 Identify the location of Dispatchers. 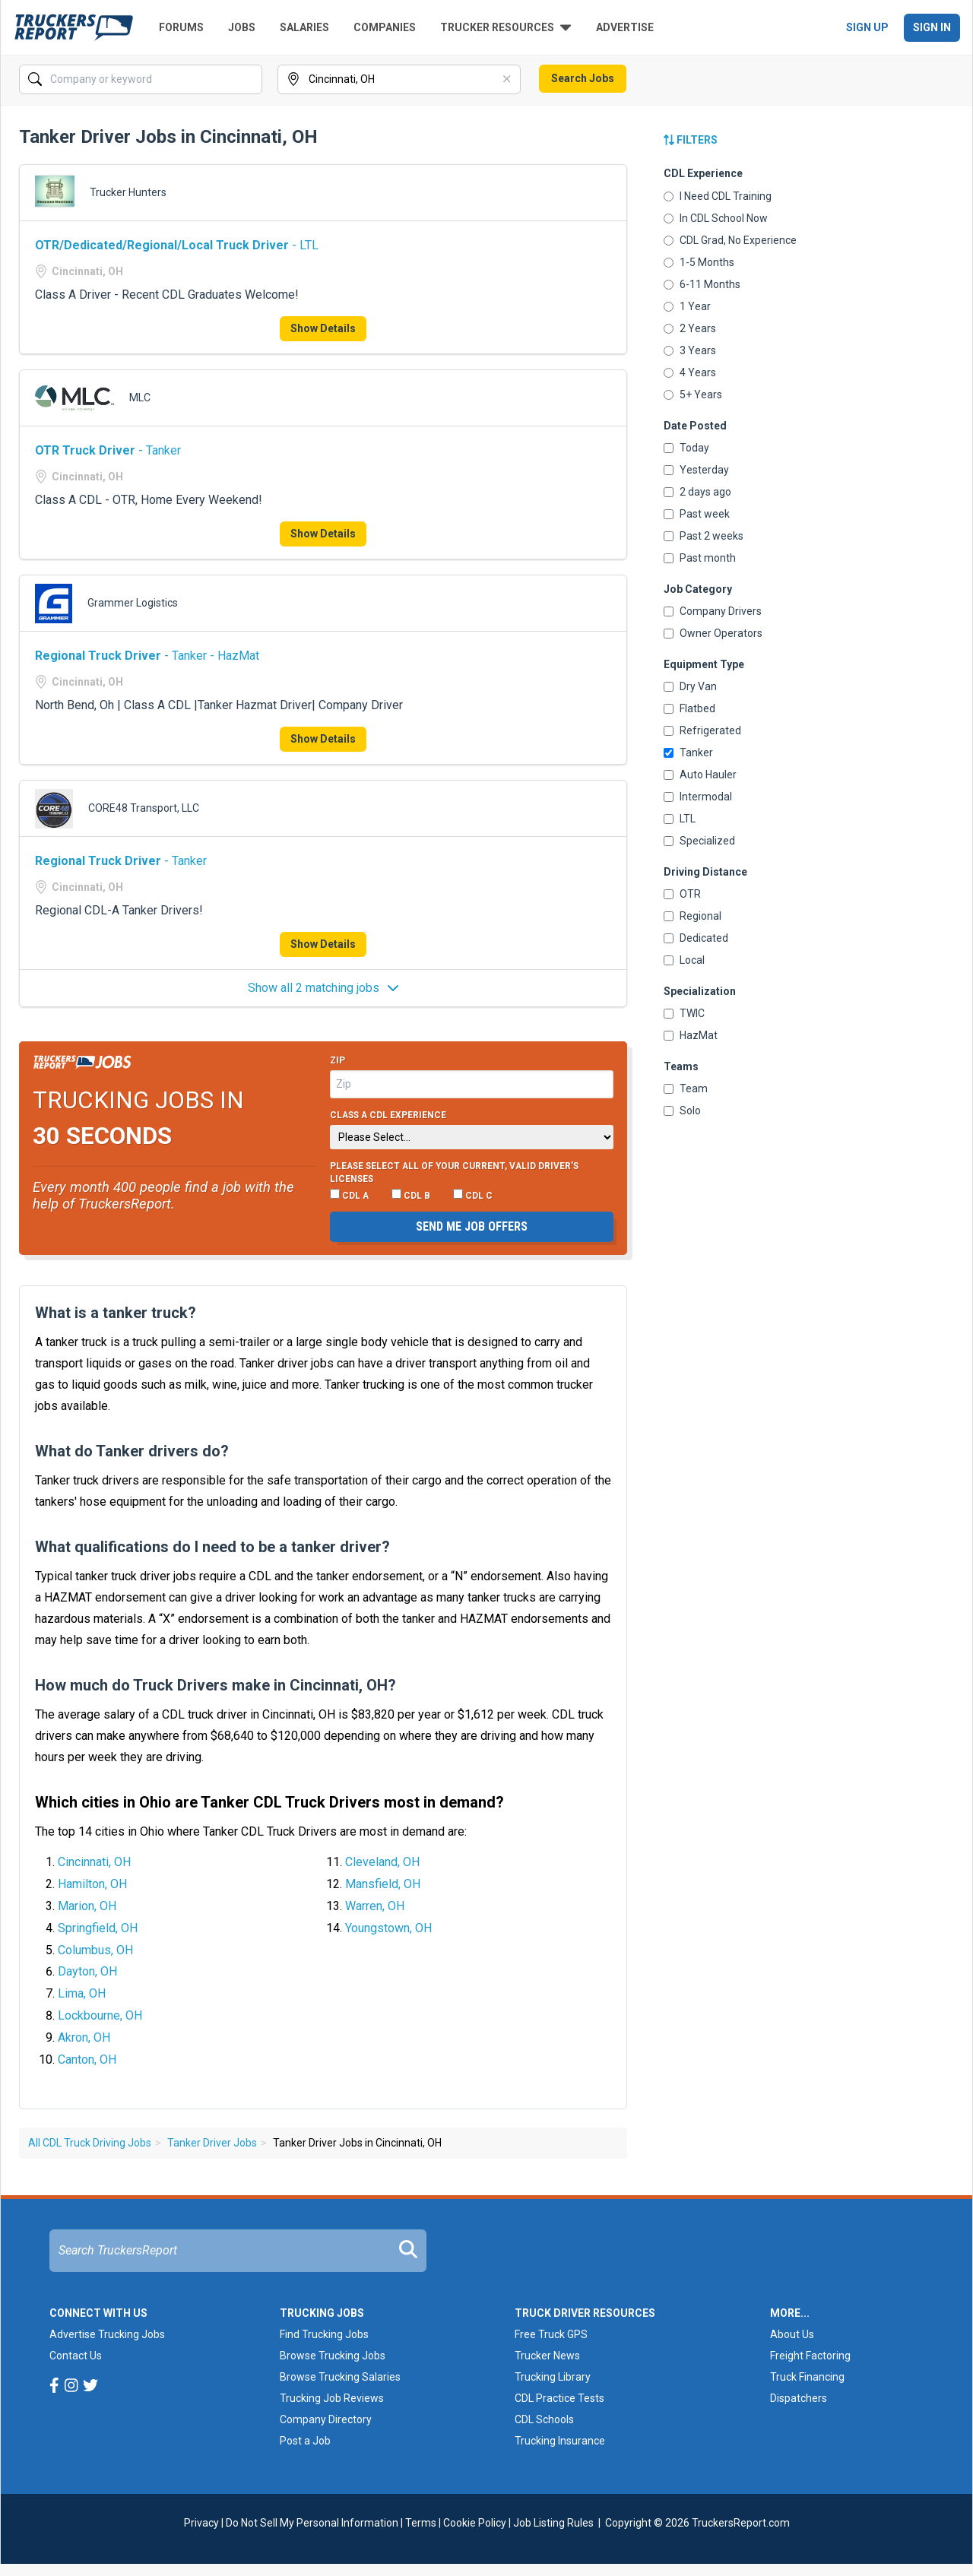
(798, 2398).